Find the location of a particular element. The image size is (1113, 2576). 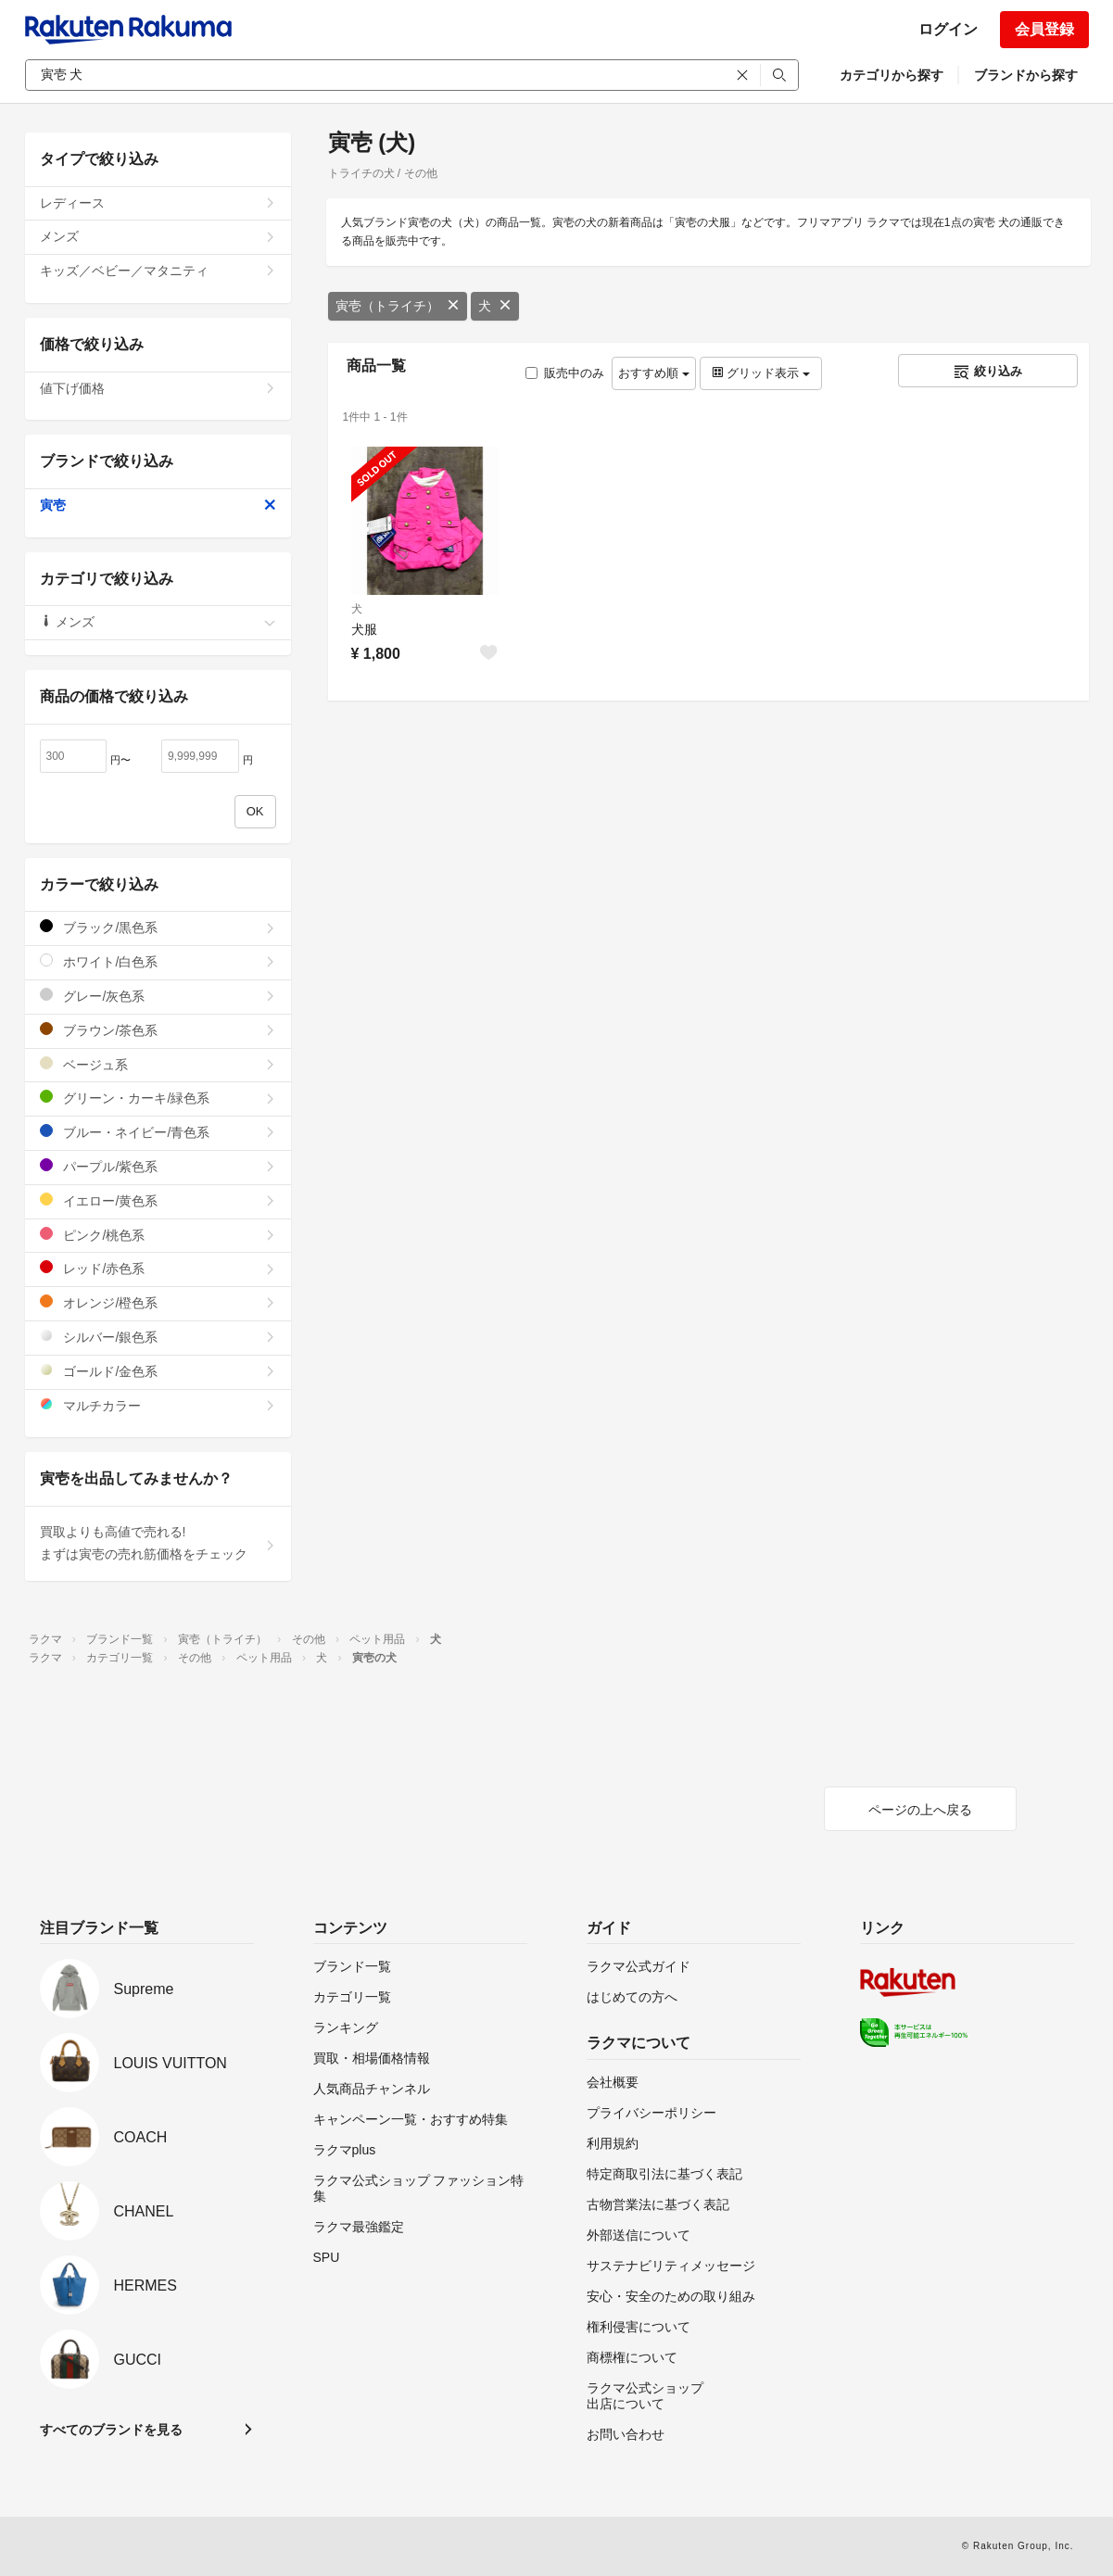

レッド/赤色系 is located at coordinates (158, 1268).